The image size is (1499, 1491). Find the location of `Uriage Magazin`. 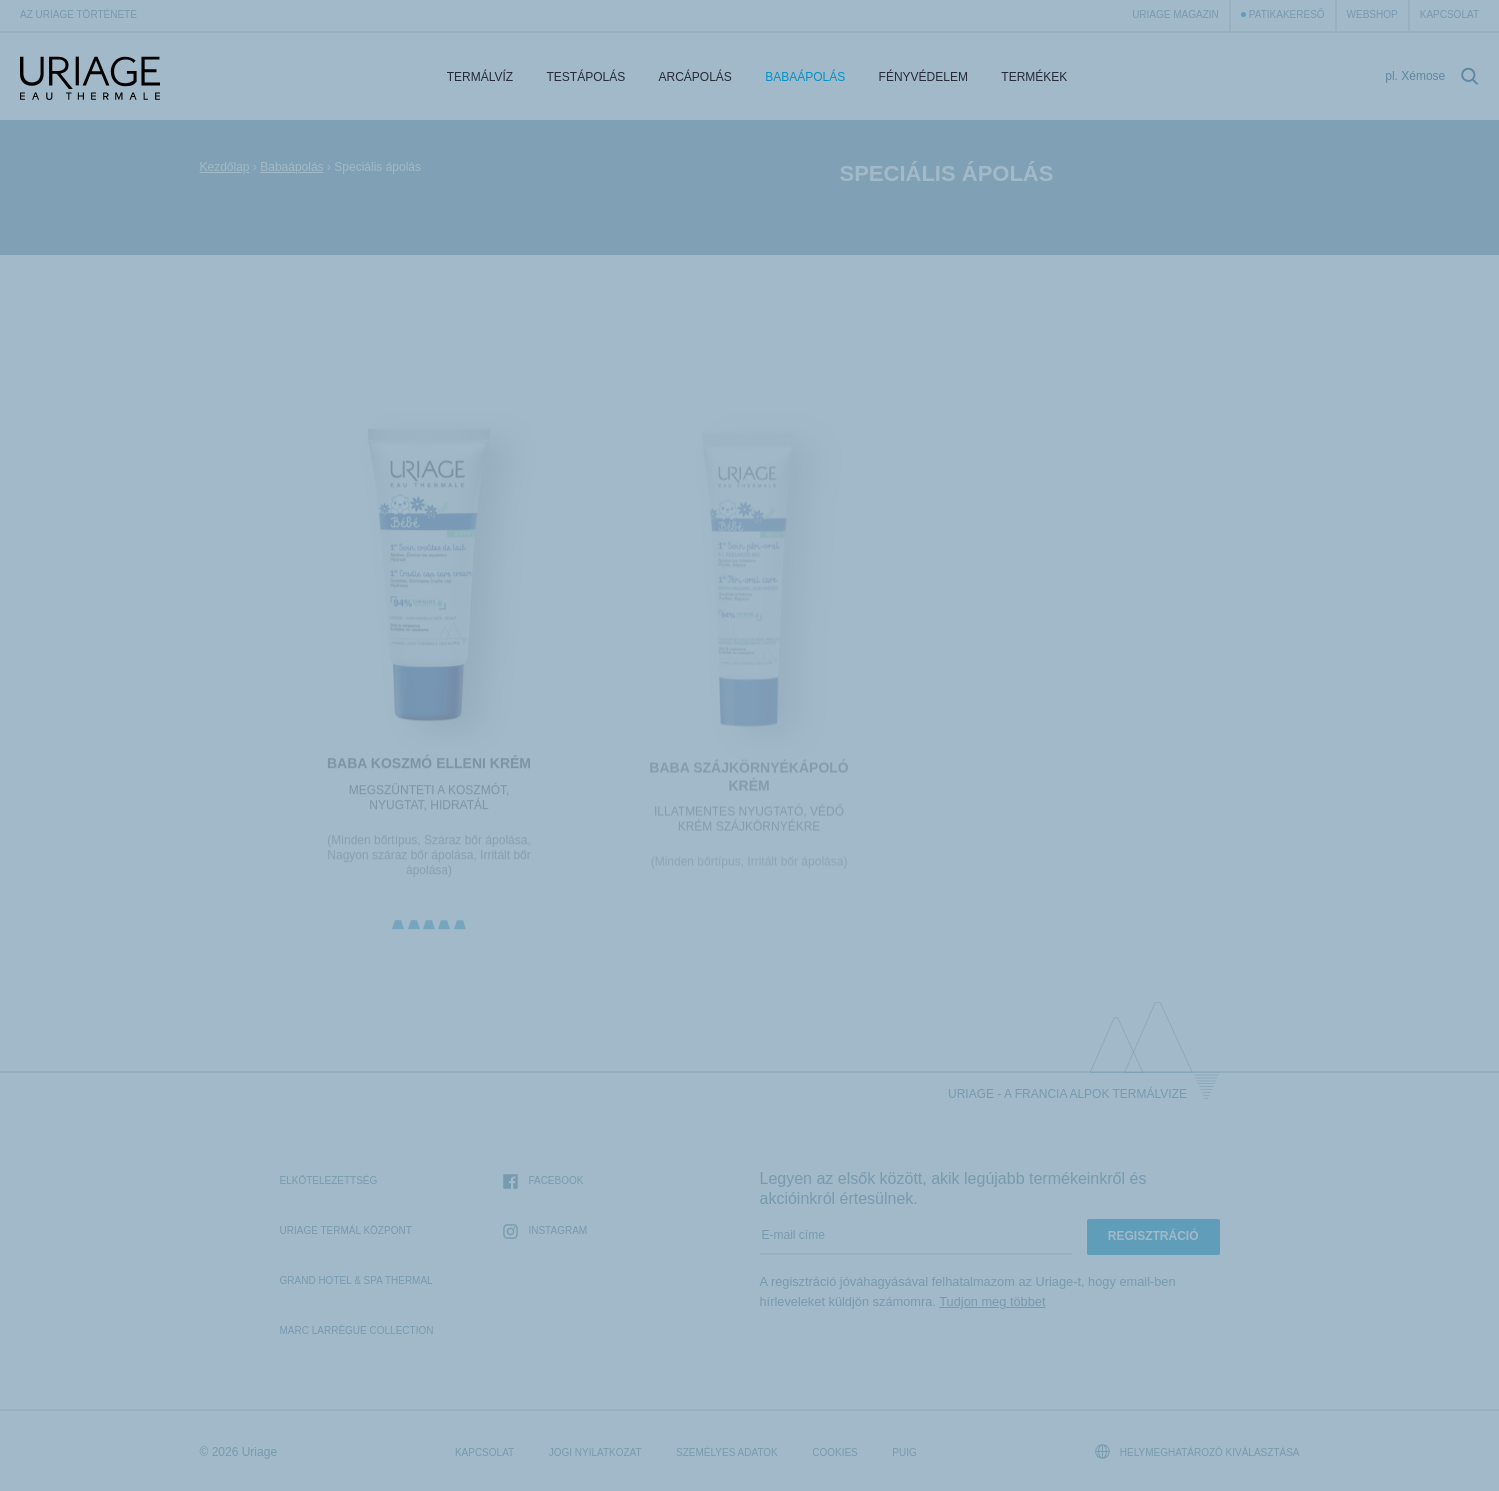

Uriage Magazin is located at coordinates (1175, 14).